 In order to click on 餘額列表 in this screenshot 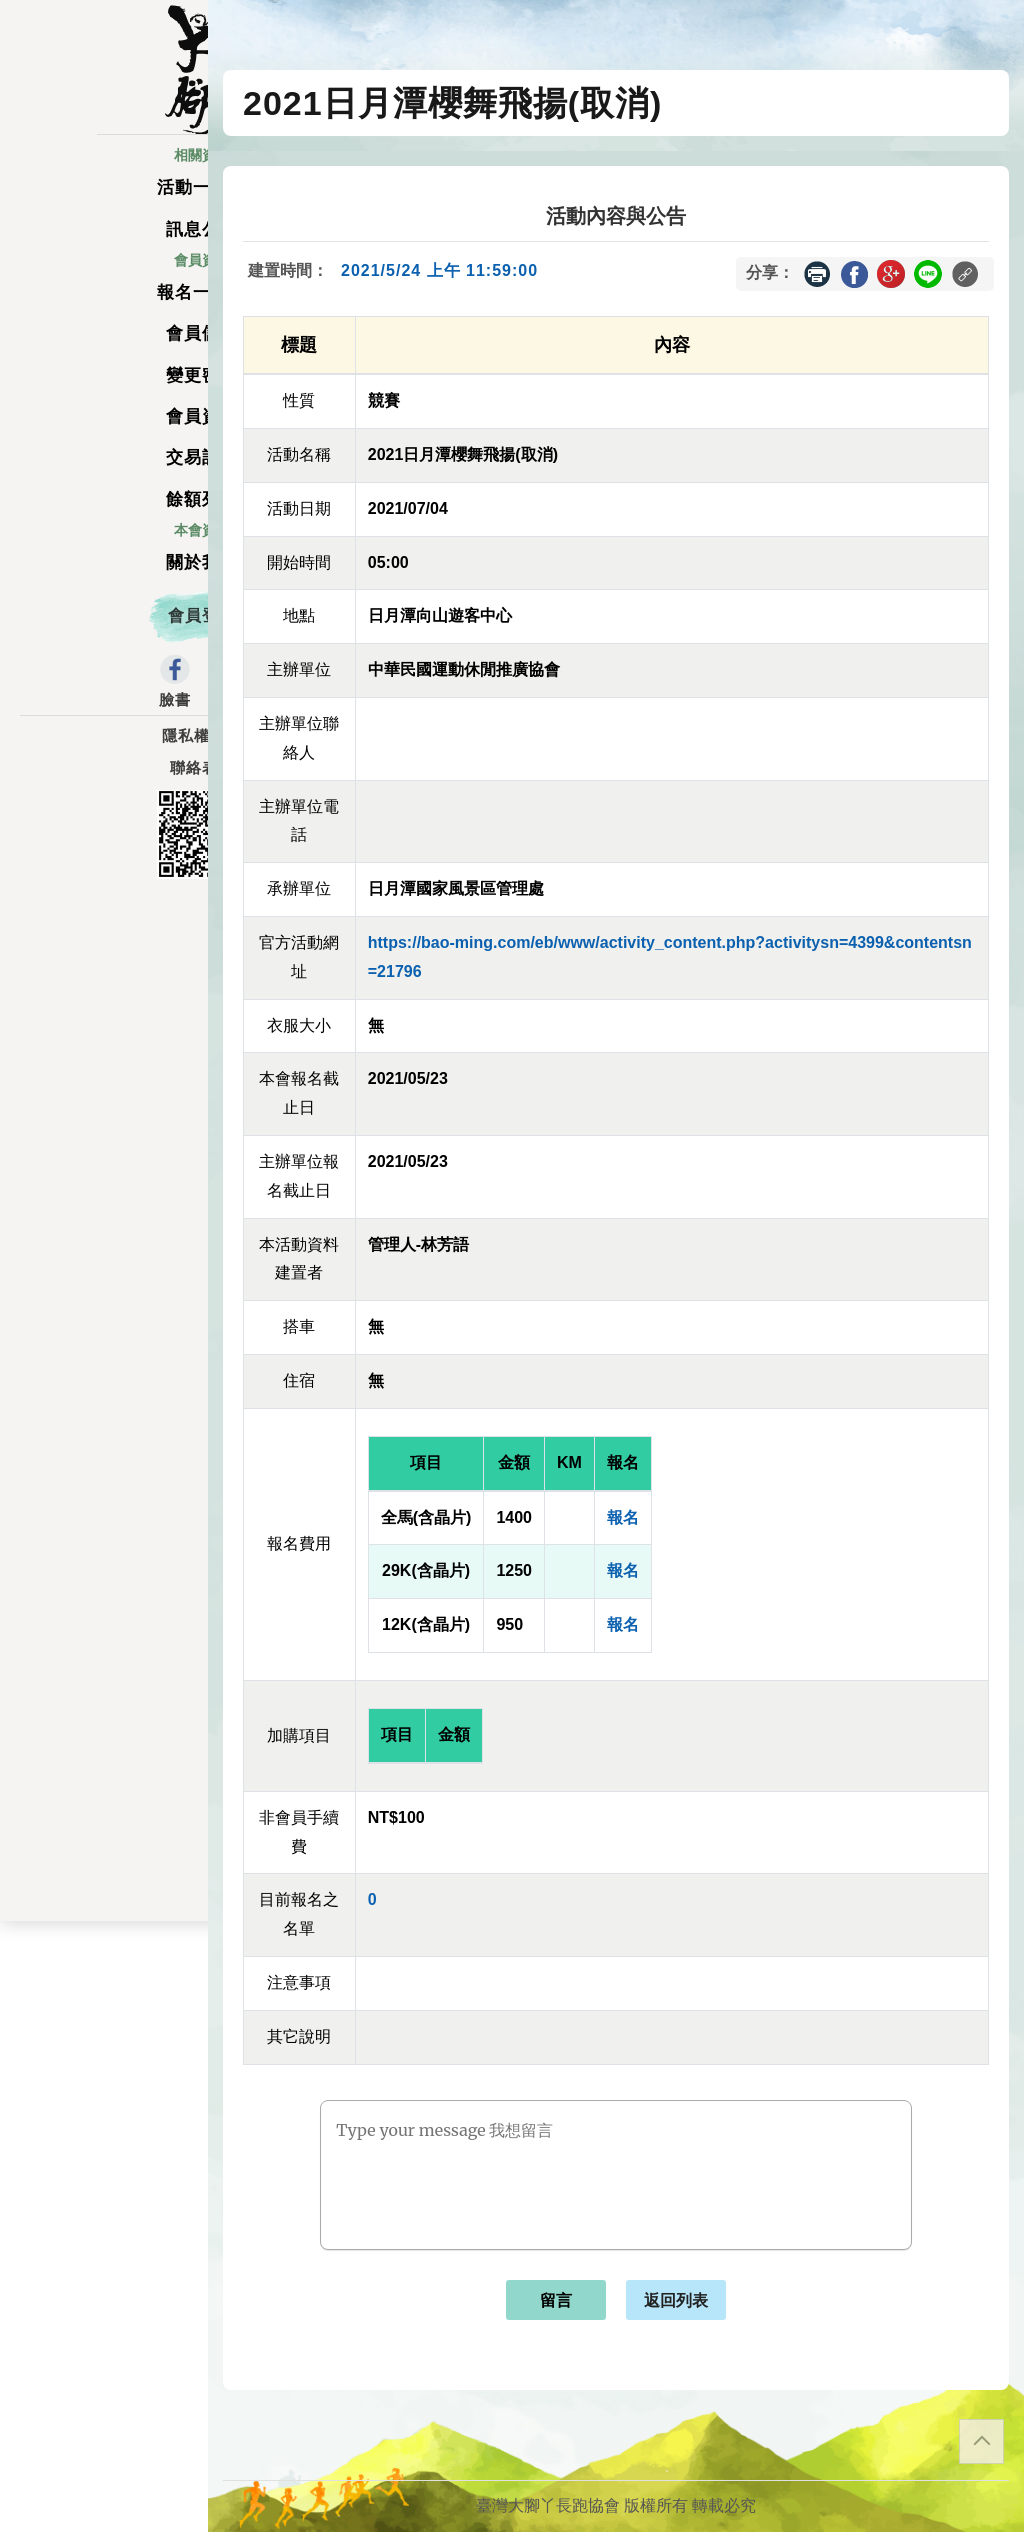, I will do `click(104, 516)`.